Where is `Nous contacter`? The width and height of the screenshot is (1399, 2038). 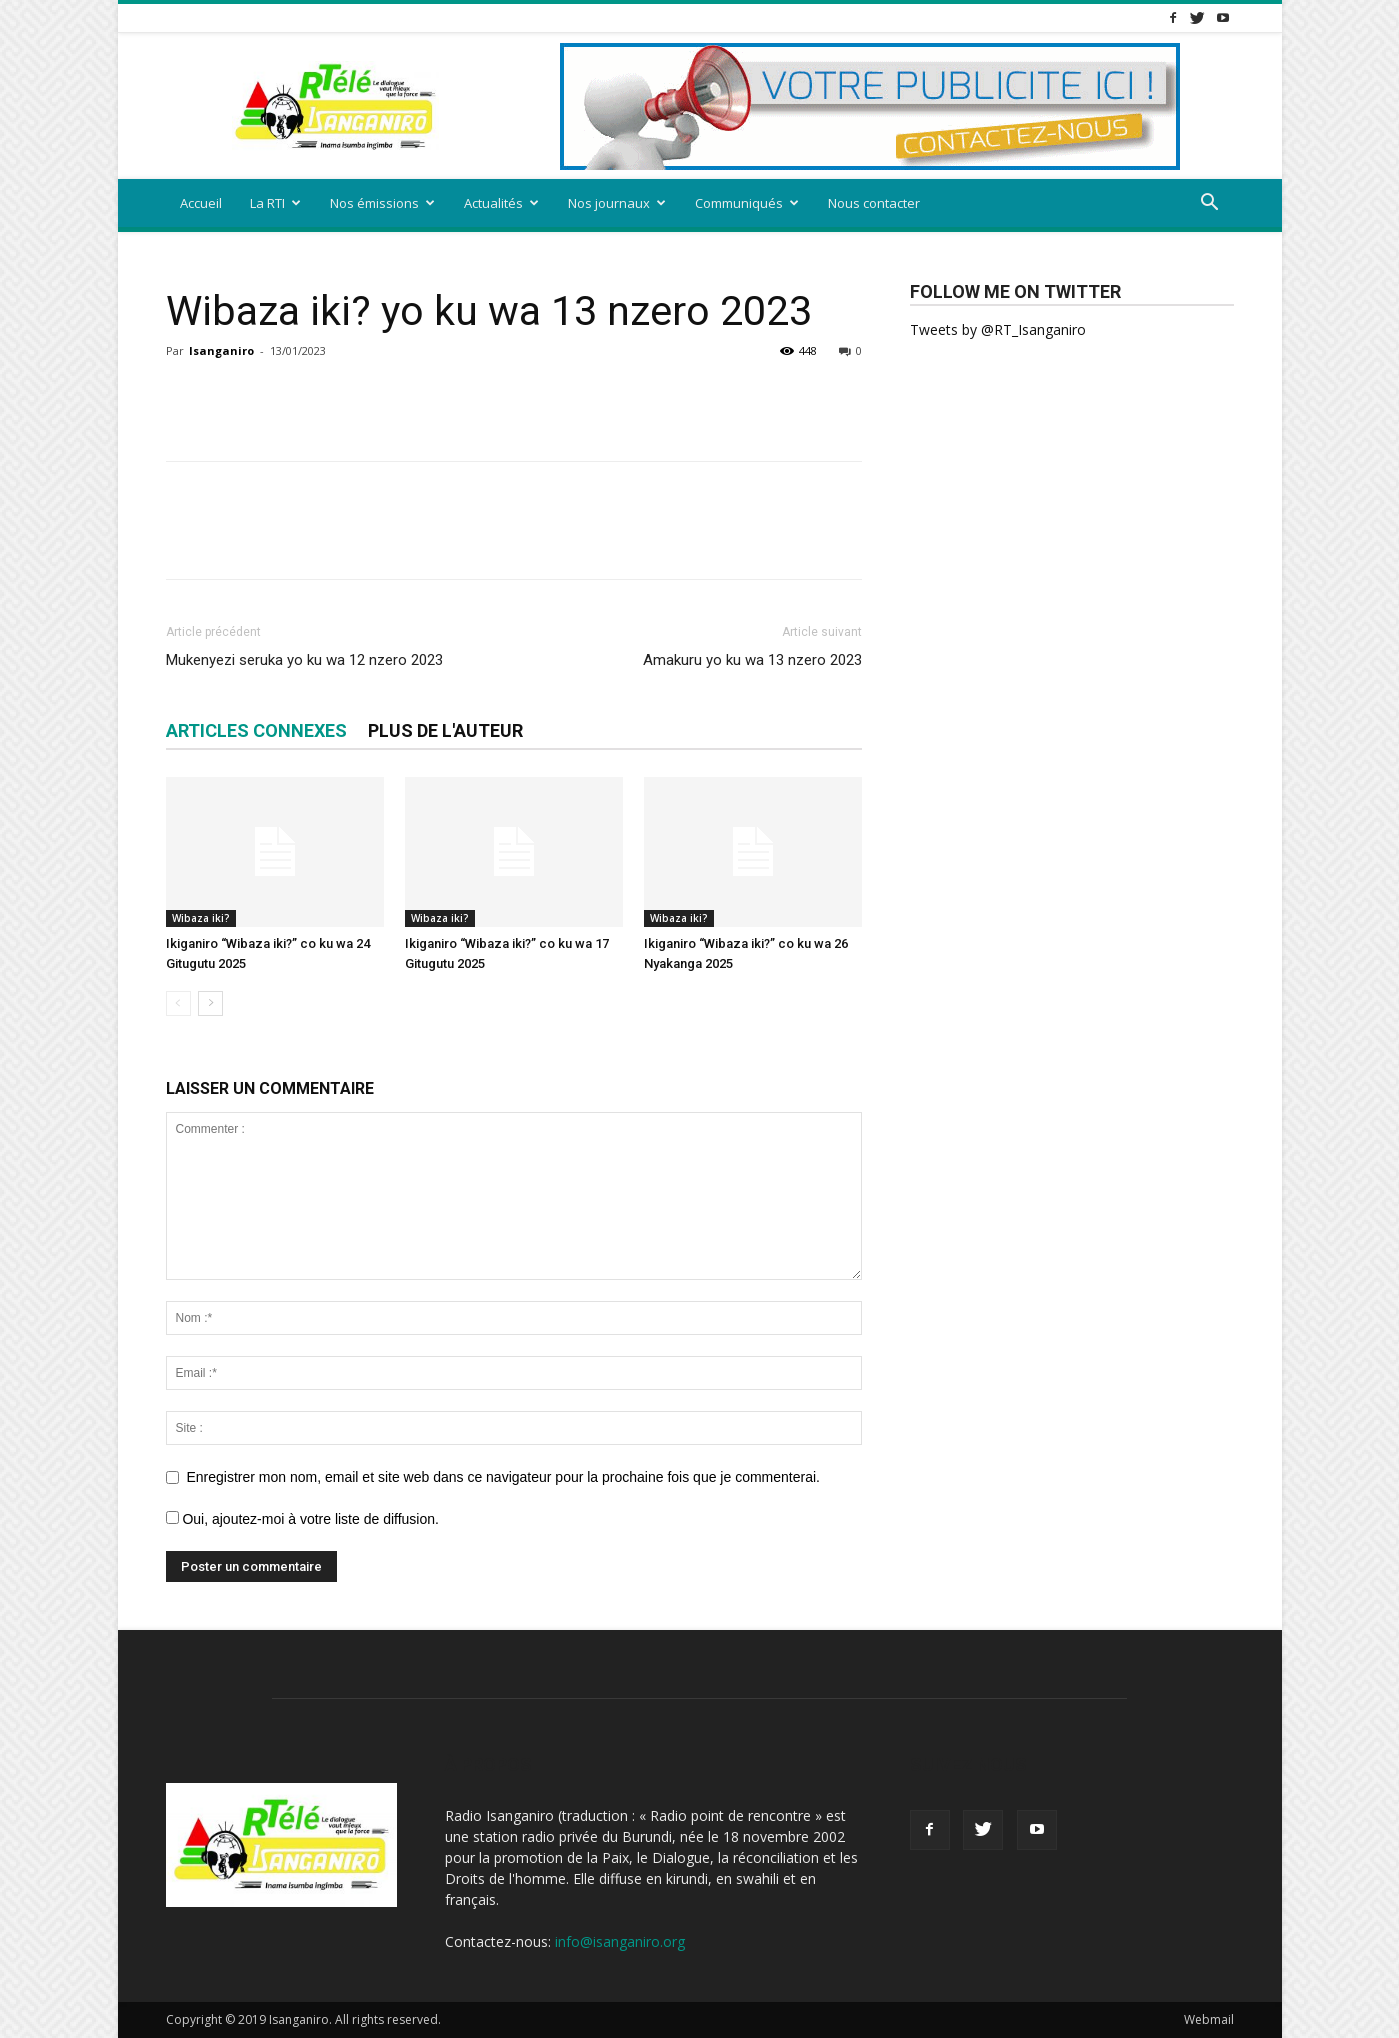 Nous contacter is located at coordinates (874, 203).